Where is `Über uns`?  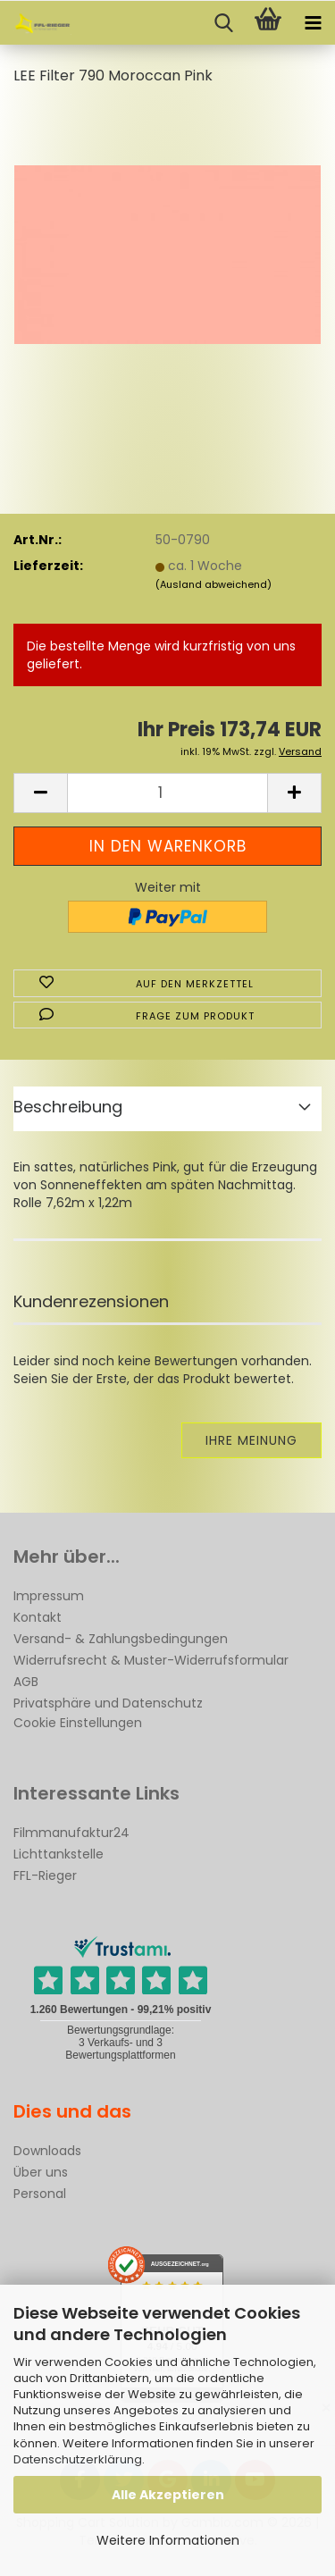
Über uns is located at coordinates (40, 2172).